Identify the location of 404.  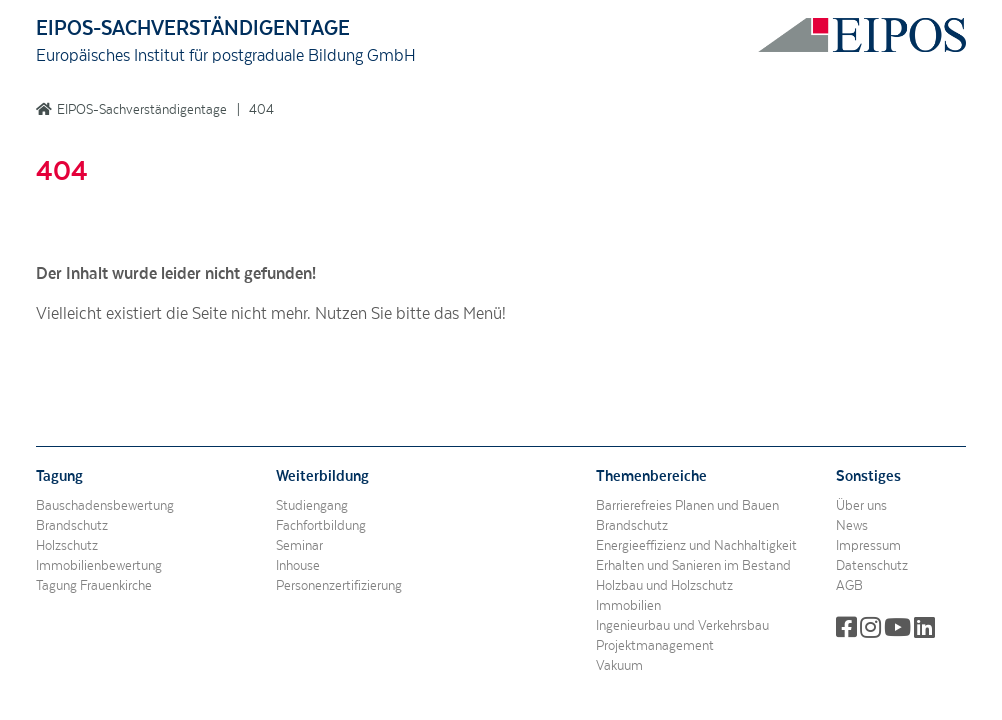
(261, 110).